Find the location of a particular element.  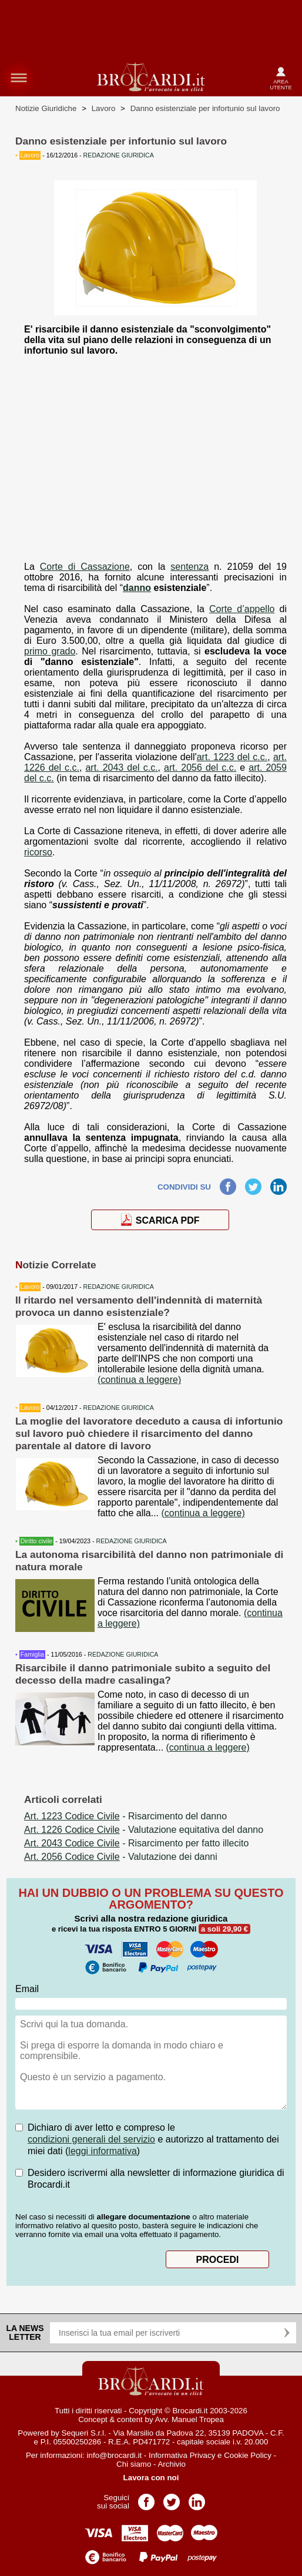

Lavora con noi is located at coordinates (151, 2477).